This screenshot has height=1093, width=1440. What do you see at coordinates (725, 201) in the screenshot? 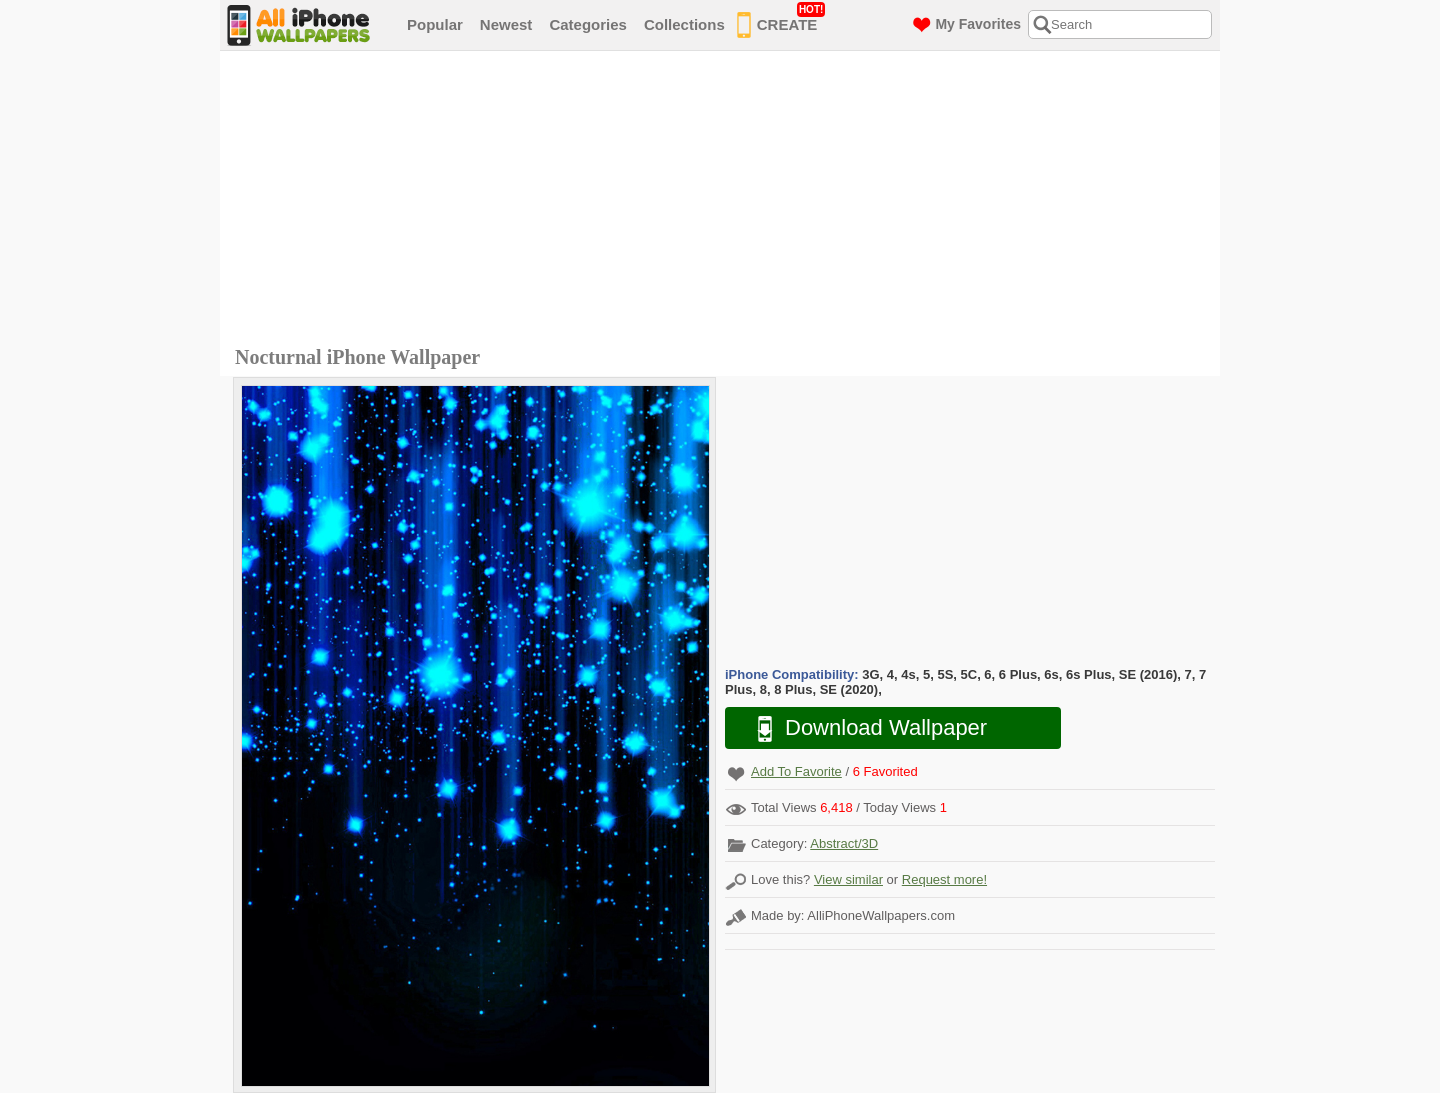
I see `[Advertisement]` at bounding box center [725, 201].